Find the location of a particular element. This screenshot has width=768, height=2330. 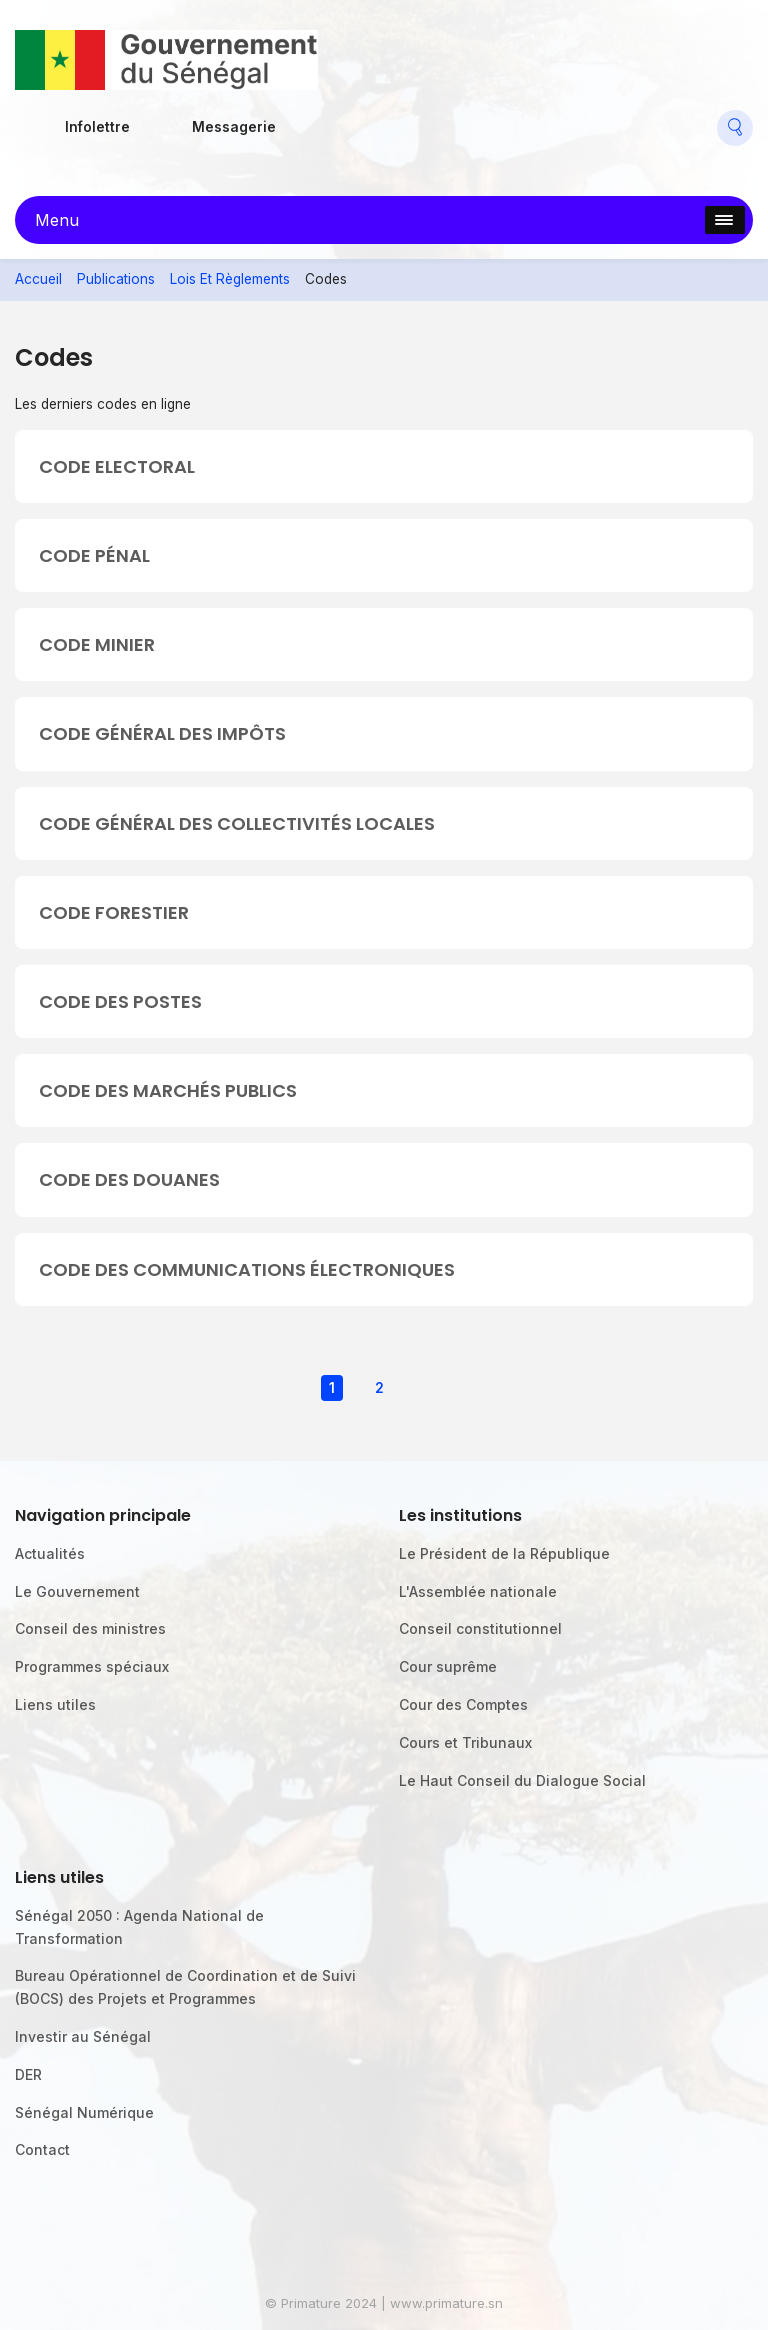

Infolettre is located at coordinates (97, 127).